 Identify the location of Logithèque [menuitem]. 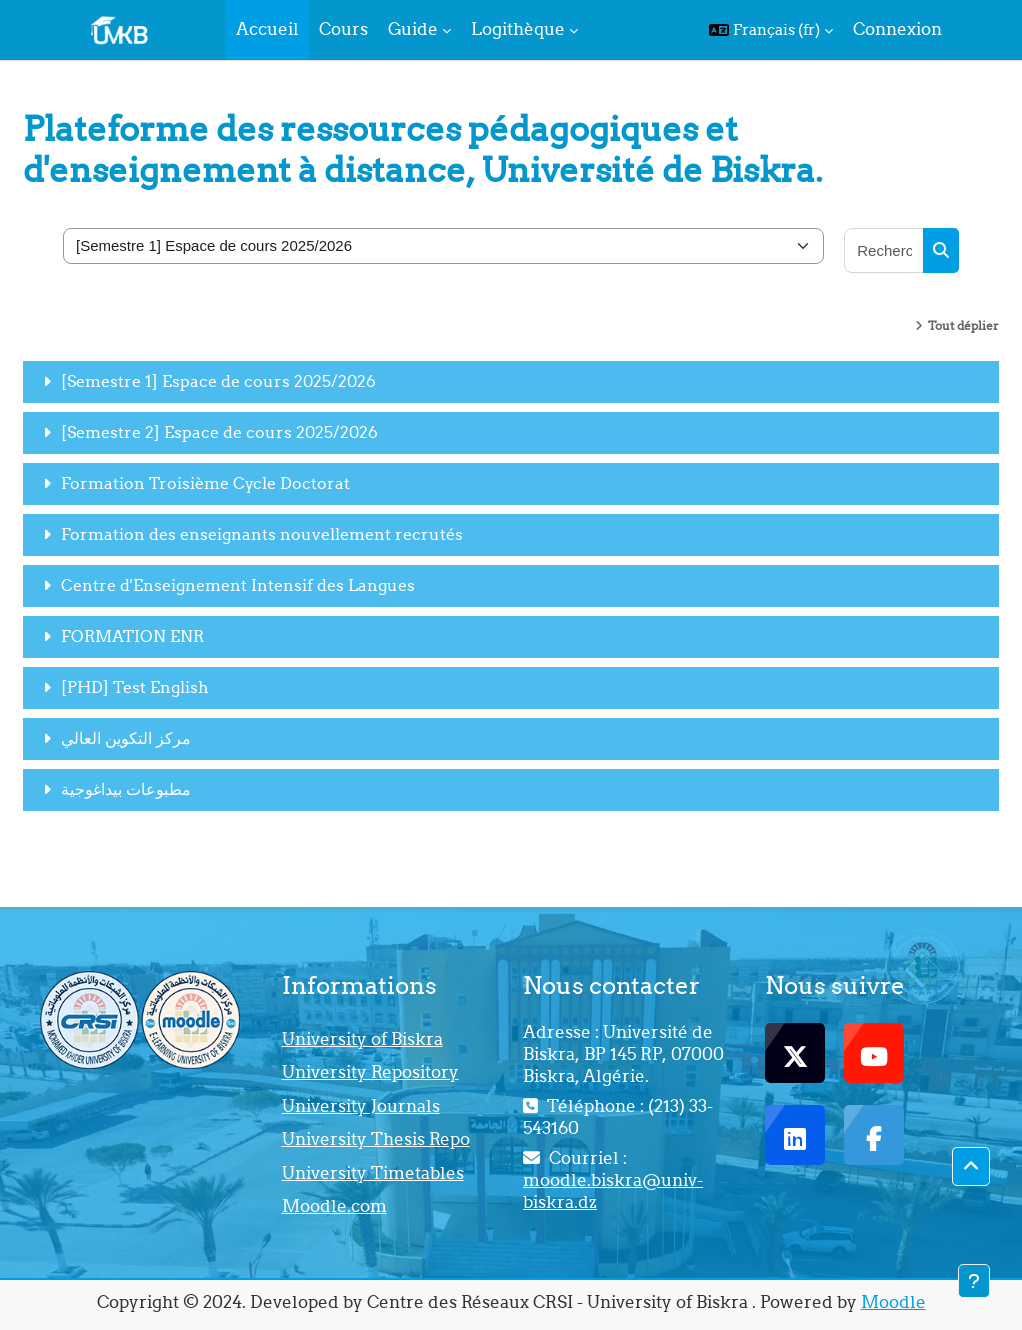
(518, 29).